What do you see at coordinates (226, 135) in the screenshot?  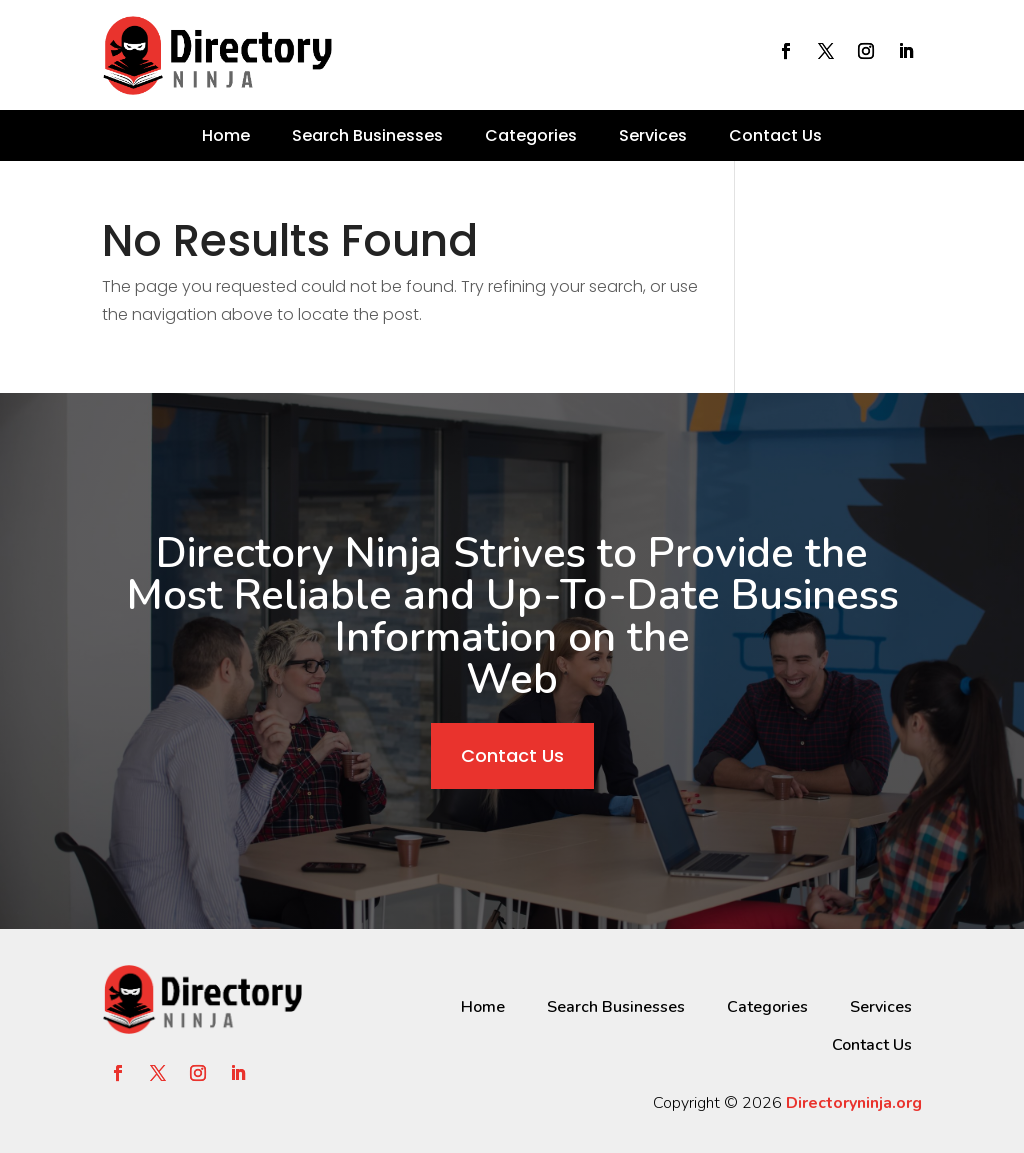 I see `Home` at bounding box center [226, 135].